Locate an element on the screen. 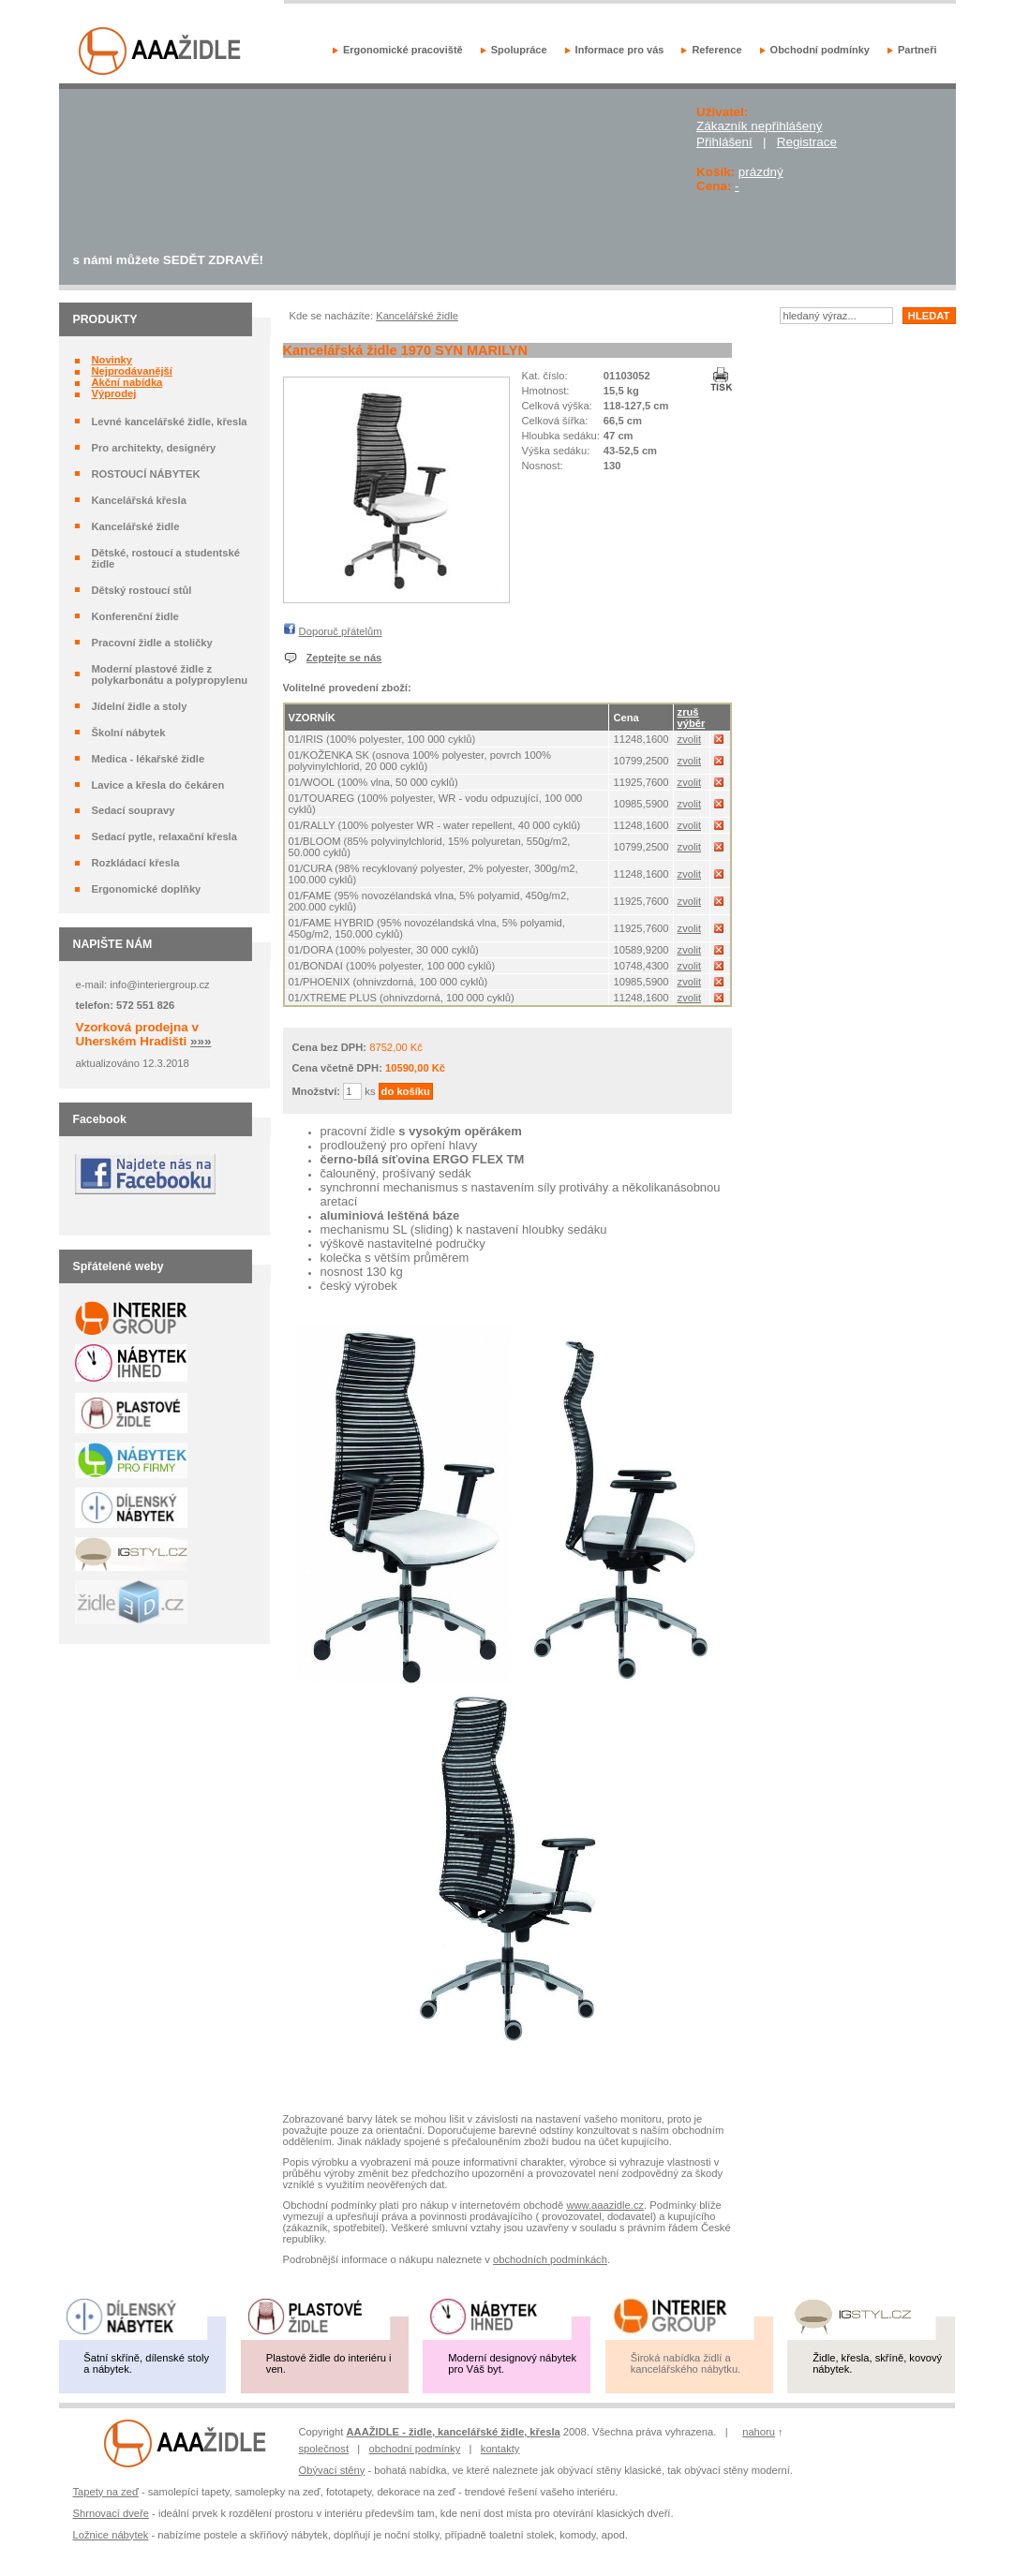 The image size is (1014, 2576). Moderní plastové židle z polykarbonátu a polypropylenu is located at coordinates (169, 674).